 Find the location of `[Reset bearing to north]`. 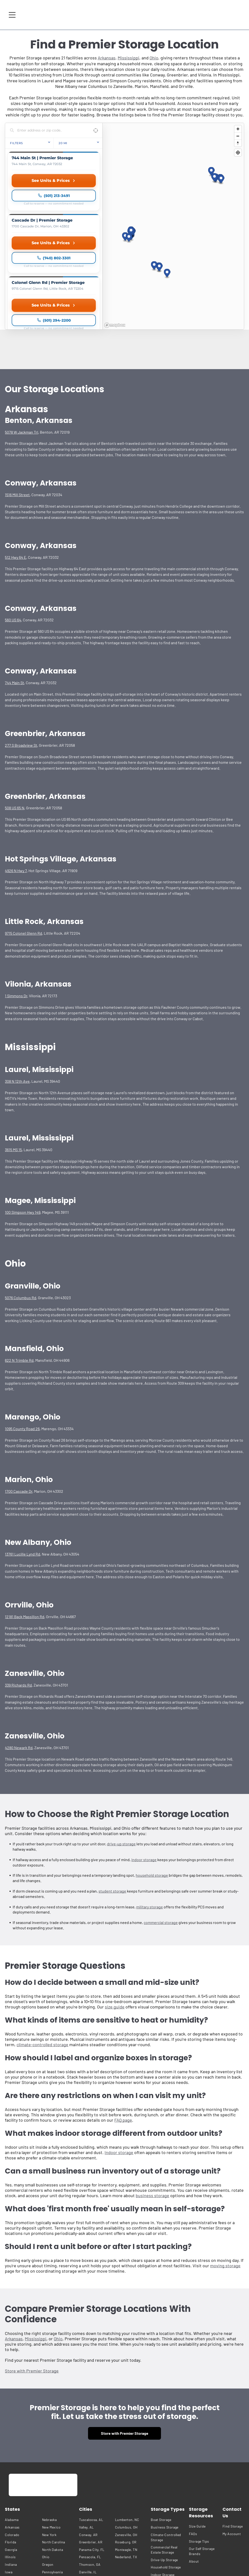

[Reset bearing to north] is located at coordinates (237, 143).